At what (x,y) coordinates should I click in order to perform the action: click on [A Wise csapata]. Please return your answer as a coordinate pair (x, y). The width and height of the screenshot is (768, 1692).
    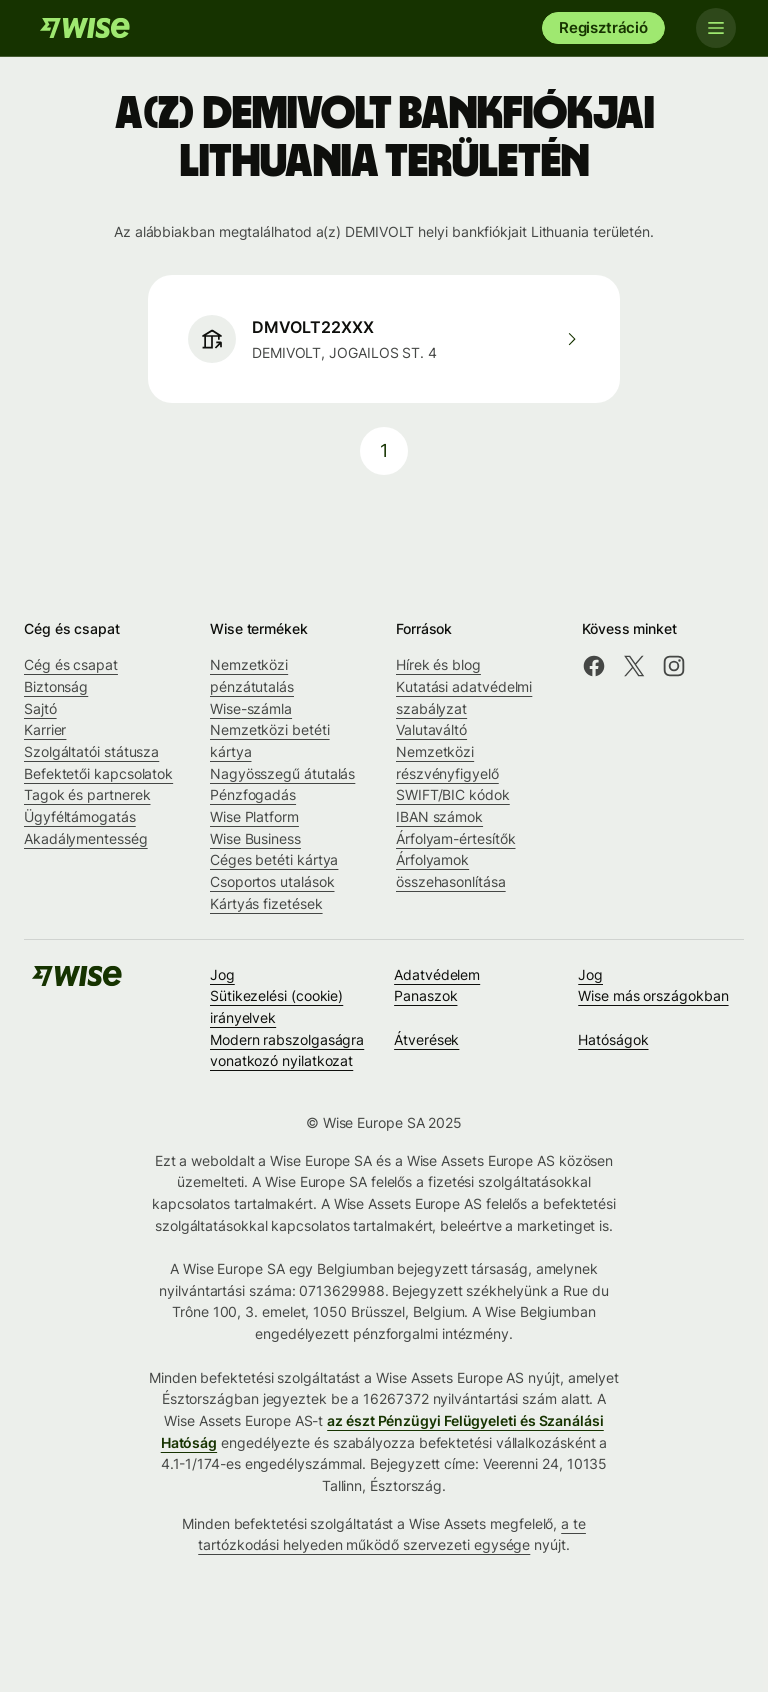
    Looking at the image, I should click on (85, 28).